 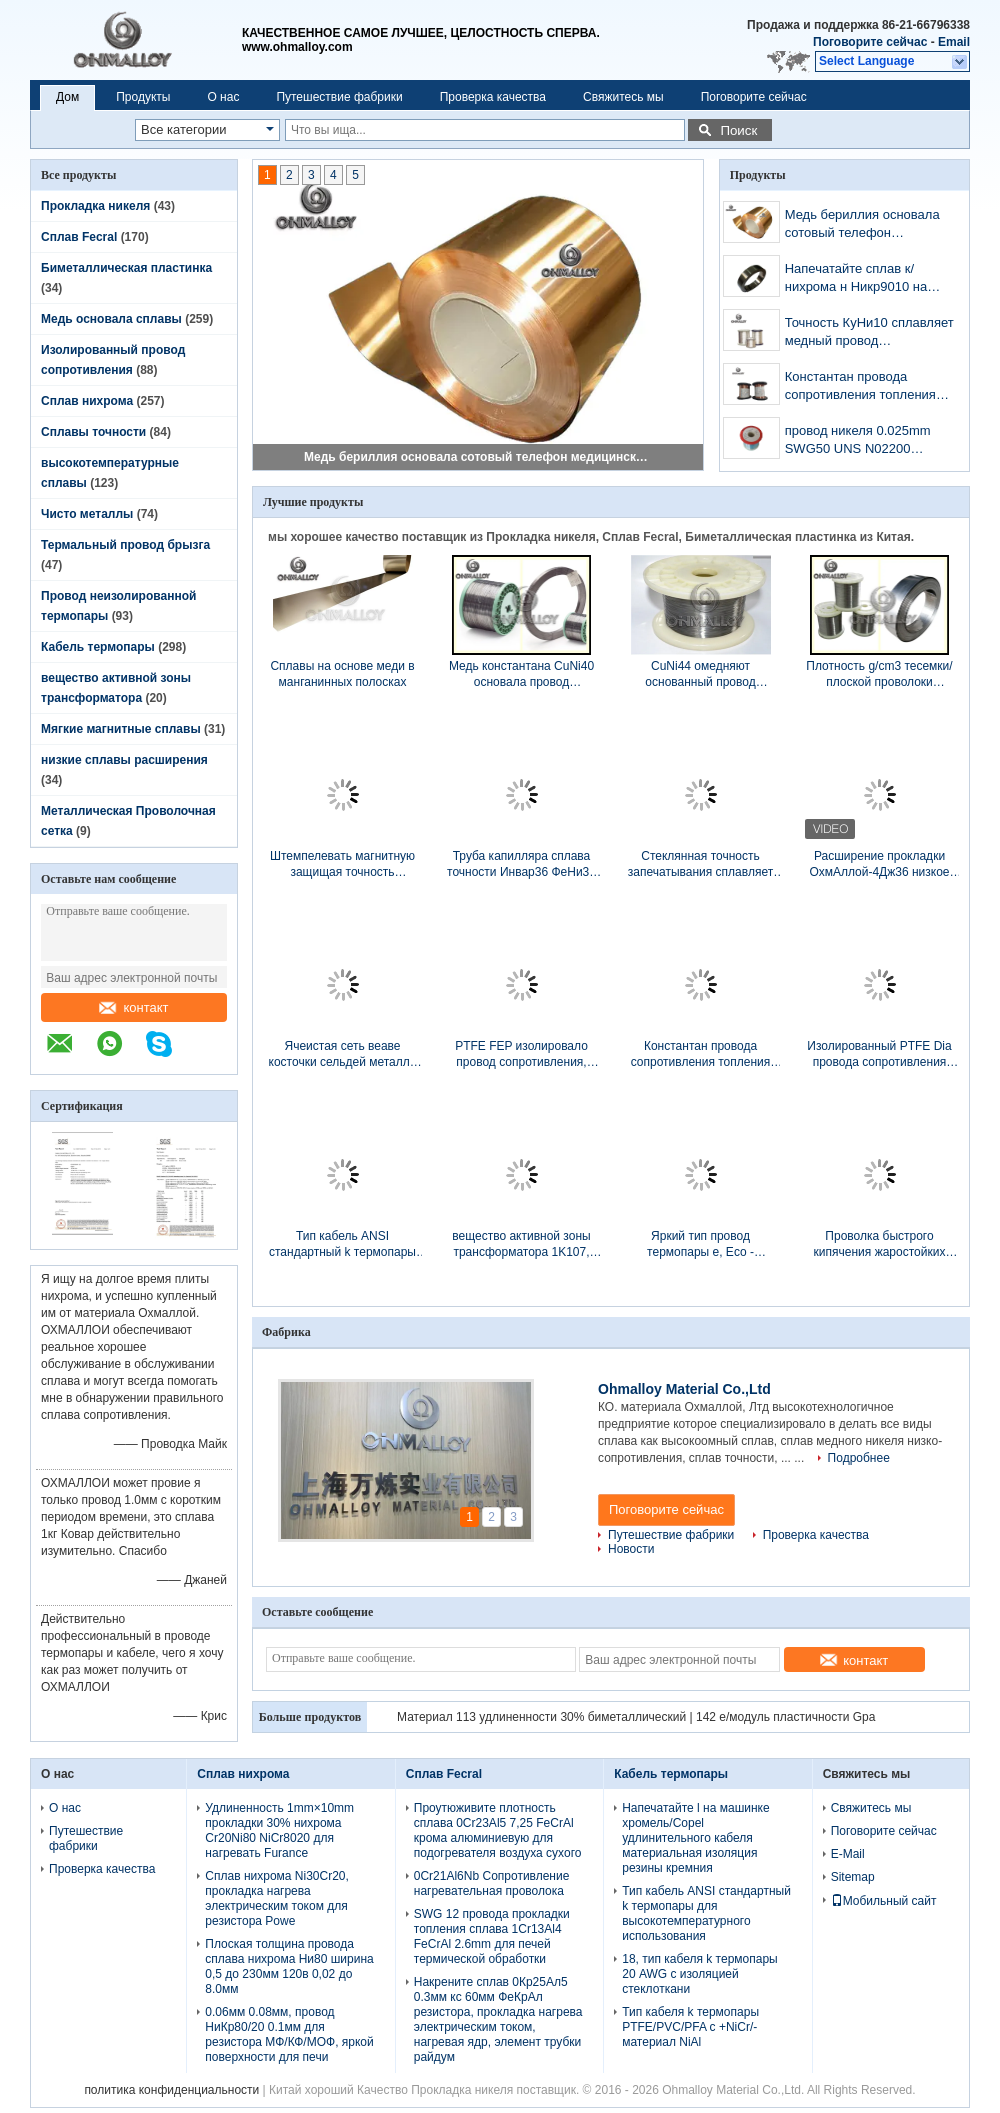 I want to click on контакт, so click(x=133, y=1007).